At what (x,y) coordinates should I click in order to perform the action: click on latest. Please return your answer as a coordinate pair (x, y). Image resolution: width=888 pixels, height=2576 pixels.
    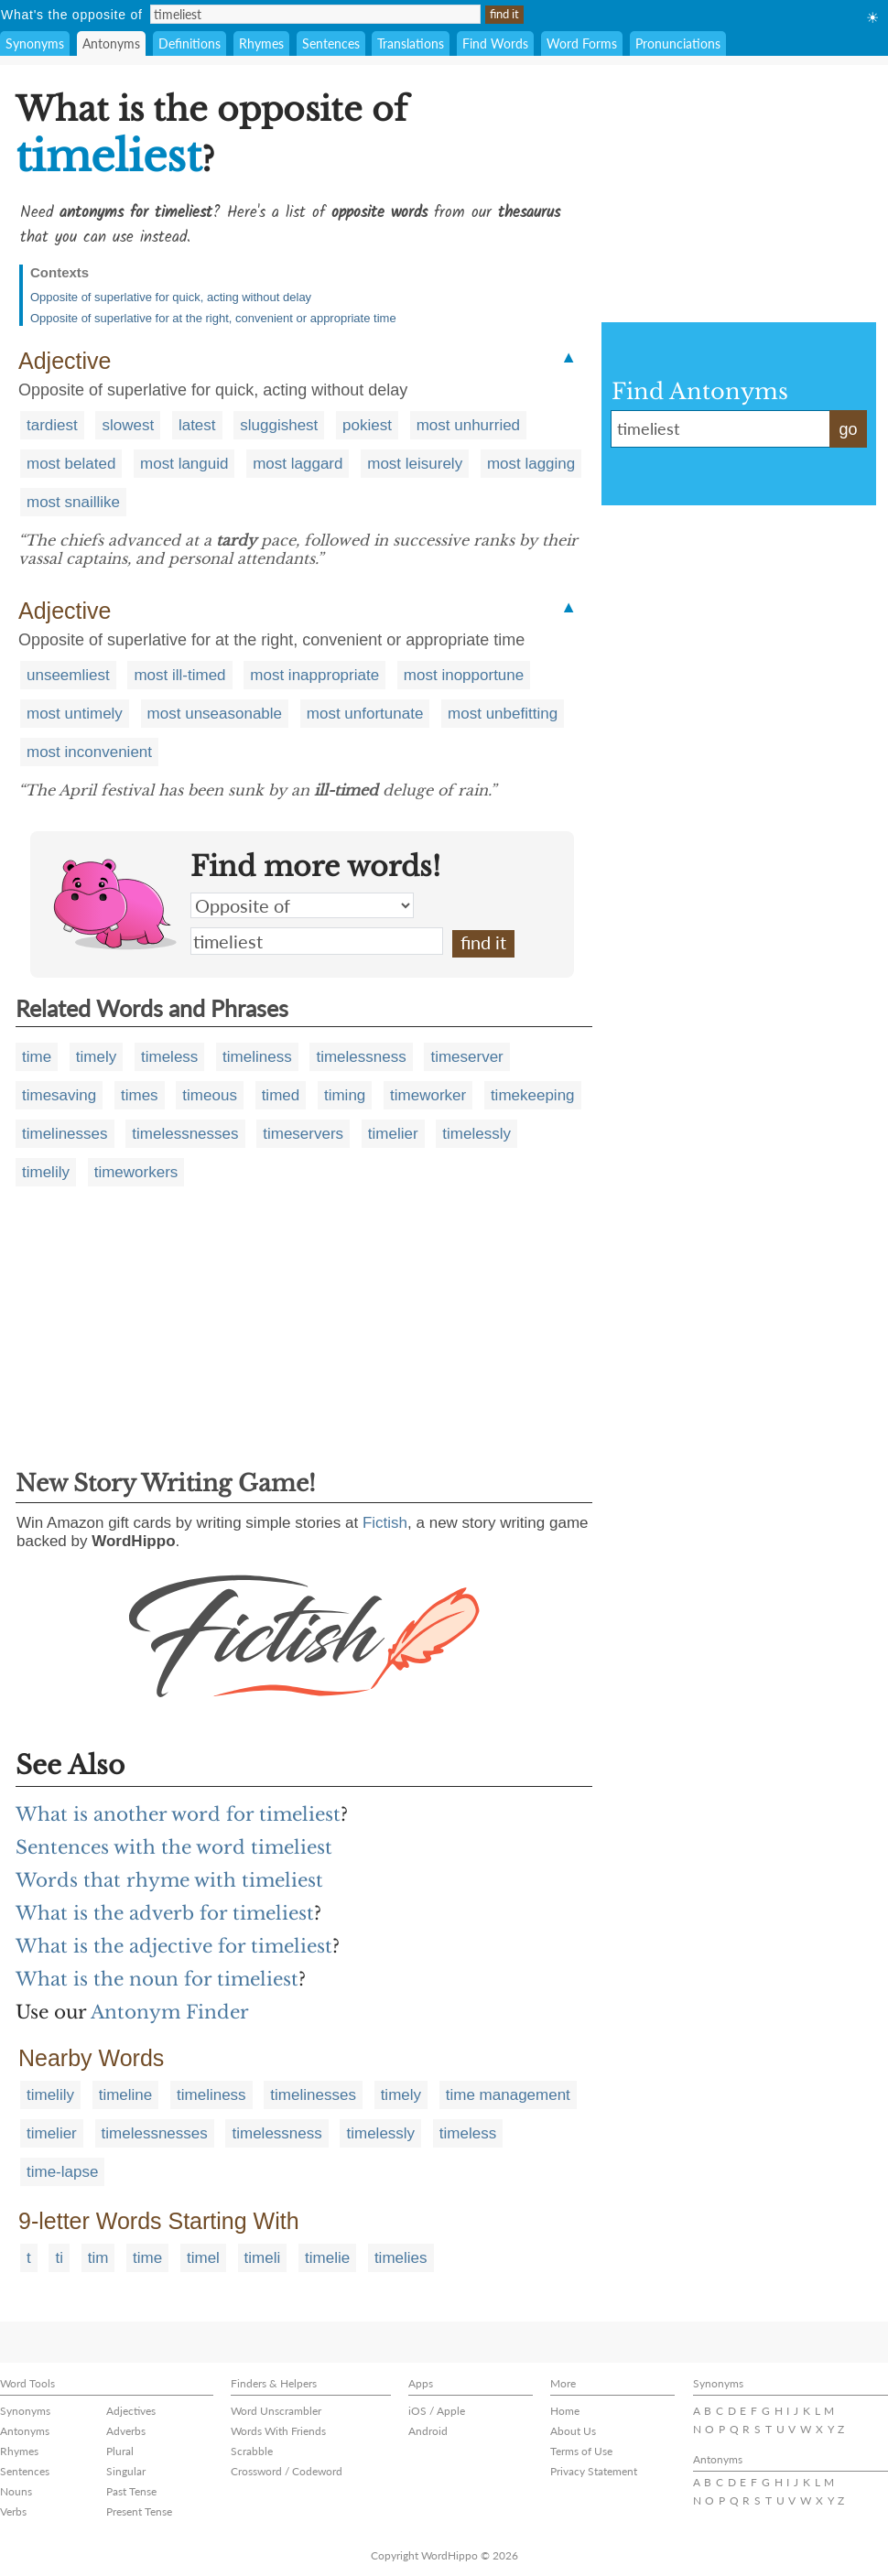
    Looking at the image, I should click on (197, 425).